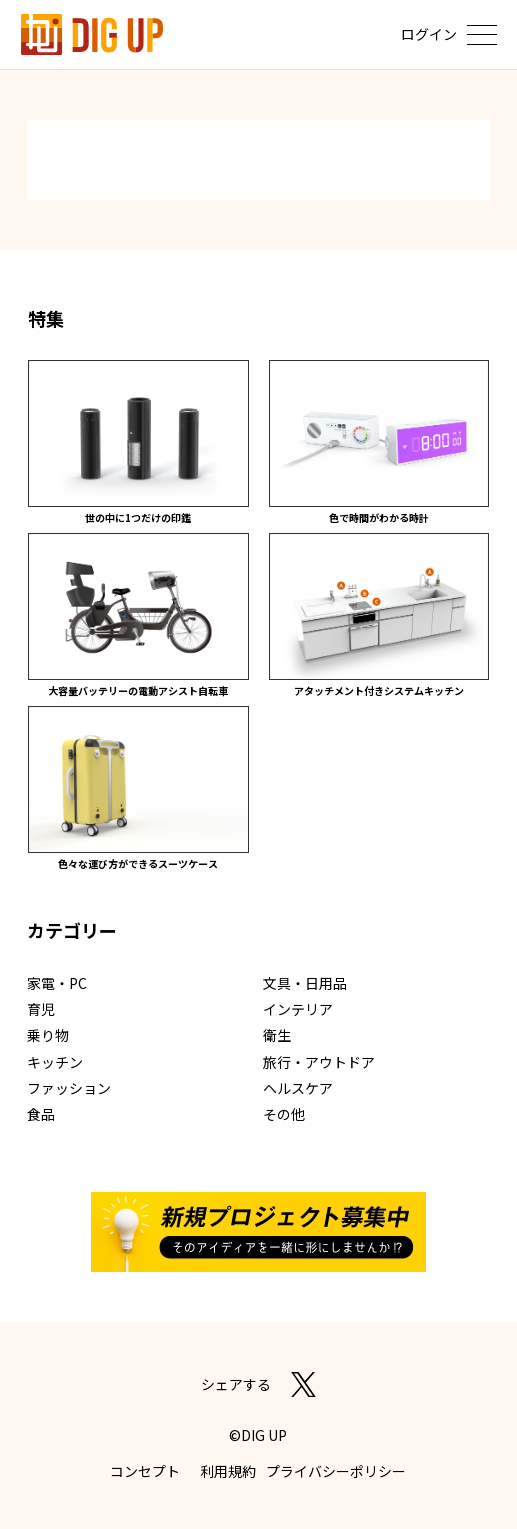 The image size is (517, 1529). What do you see at coordinates (41, 1009) in the screenshot?
I see `育児` at bounding box center [41, 1009].